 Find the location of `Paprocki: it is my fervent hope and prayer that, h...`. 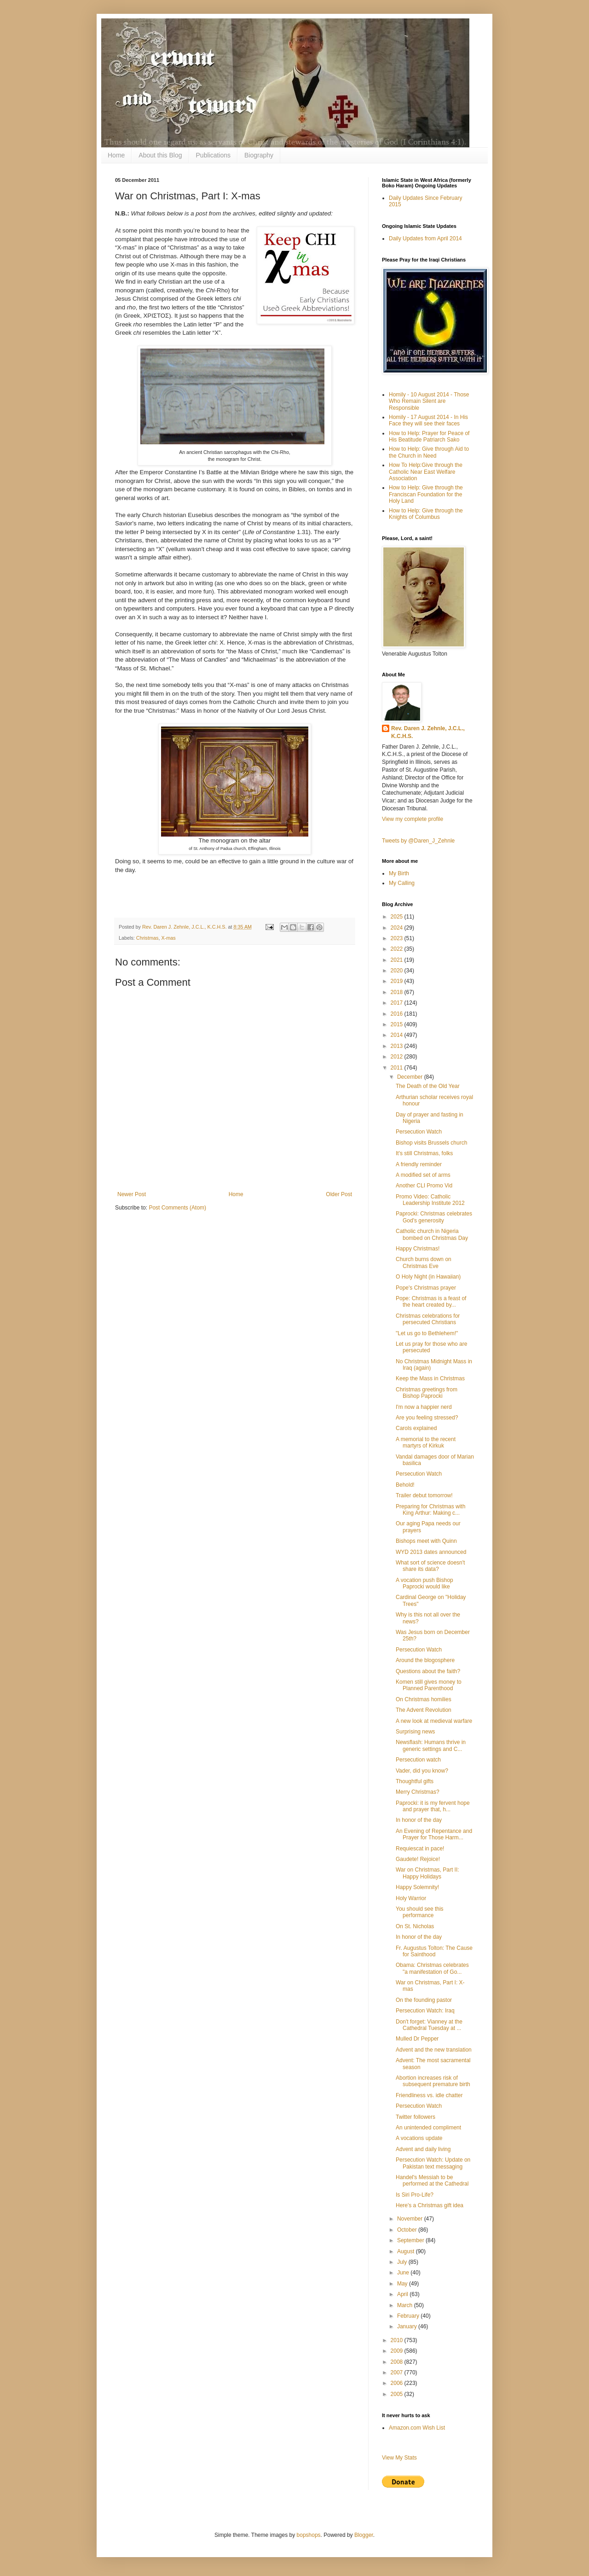

Paprocki: it is my fervent hope and prayer that, h... is located at coordinates (433, 1806).